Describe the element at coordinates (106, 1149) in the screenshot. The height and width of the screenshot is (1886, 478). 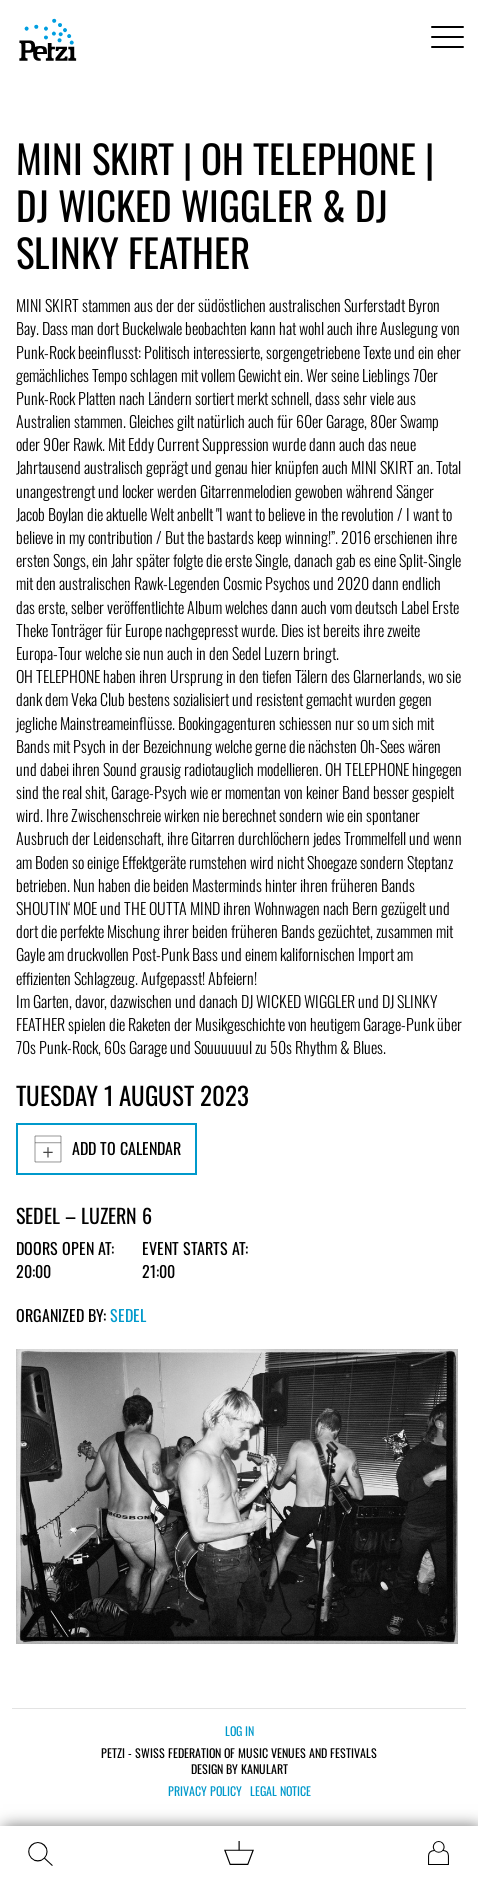
I see `Add to calendar` at that location.